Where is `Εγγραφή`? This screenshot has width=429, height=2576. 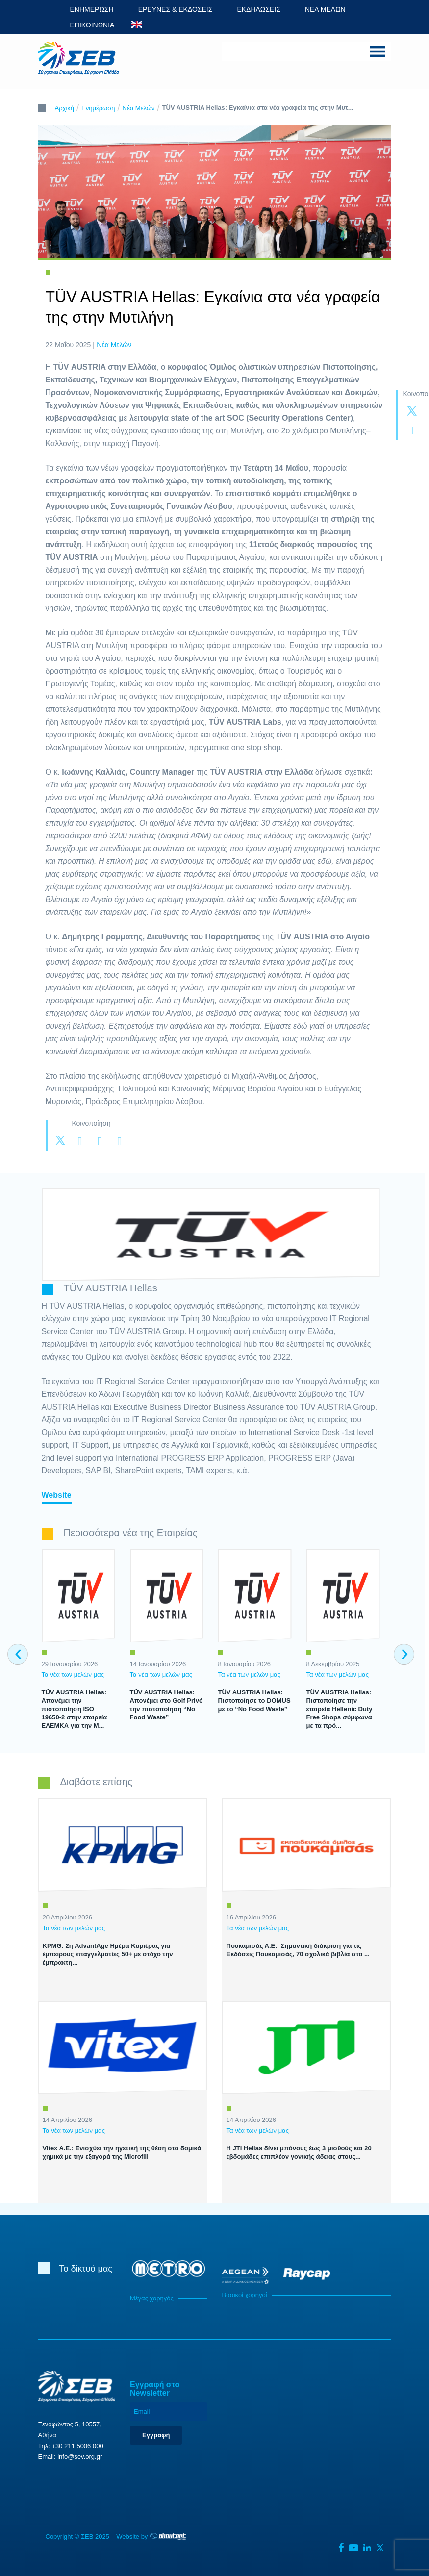
Εγγραφή is located at coordinates (156, 2435).